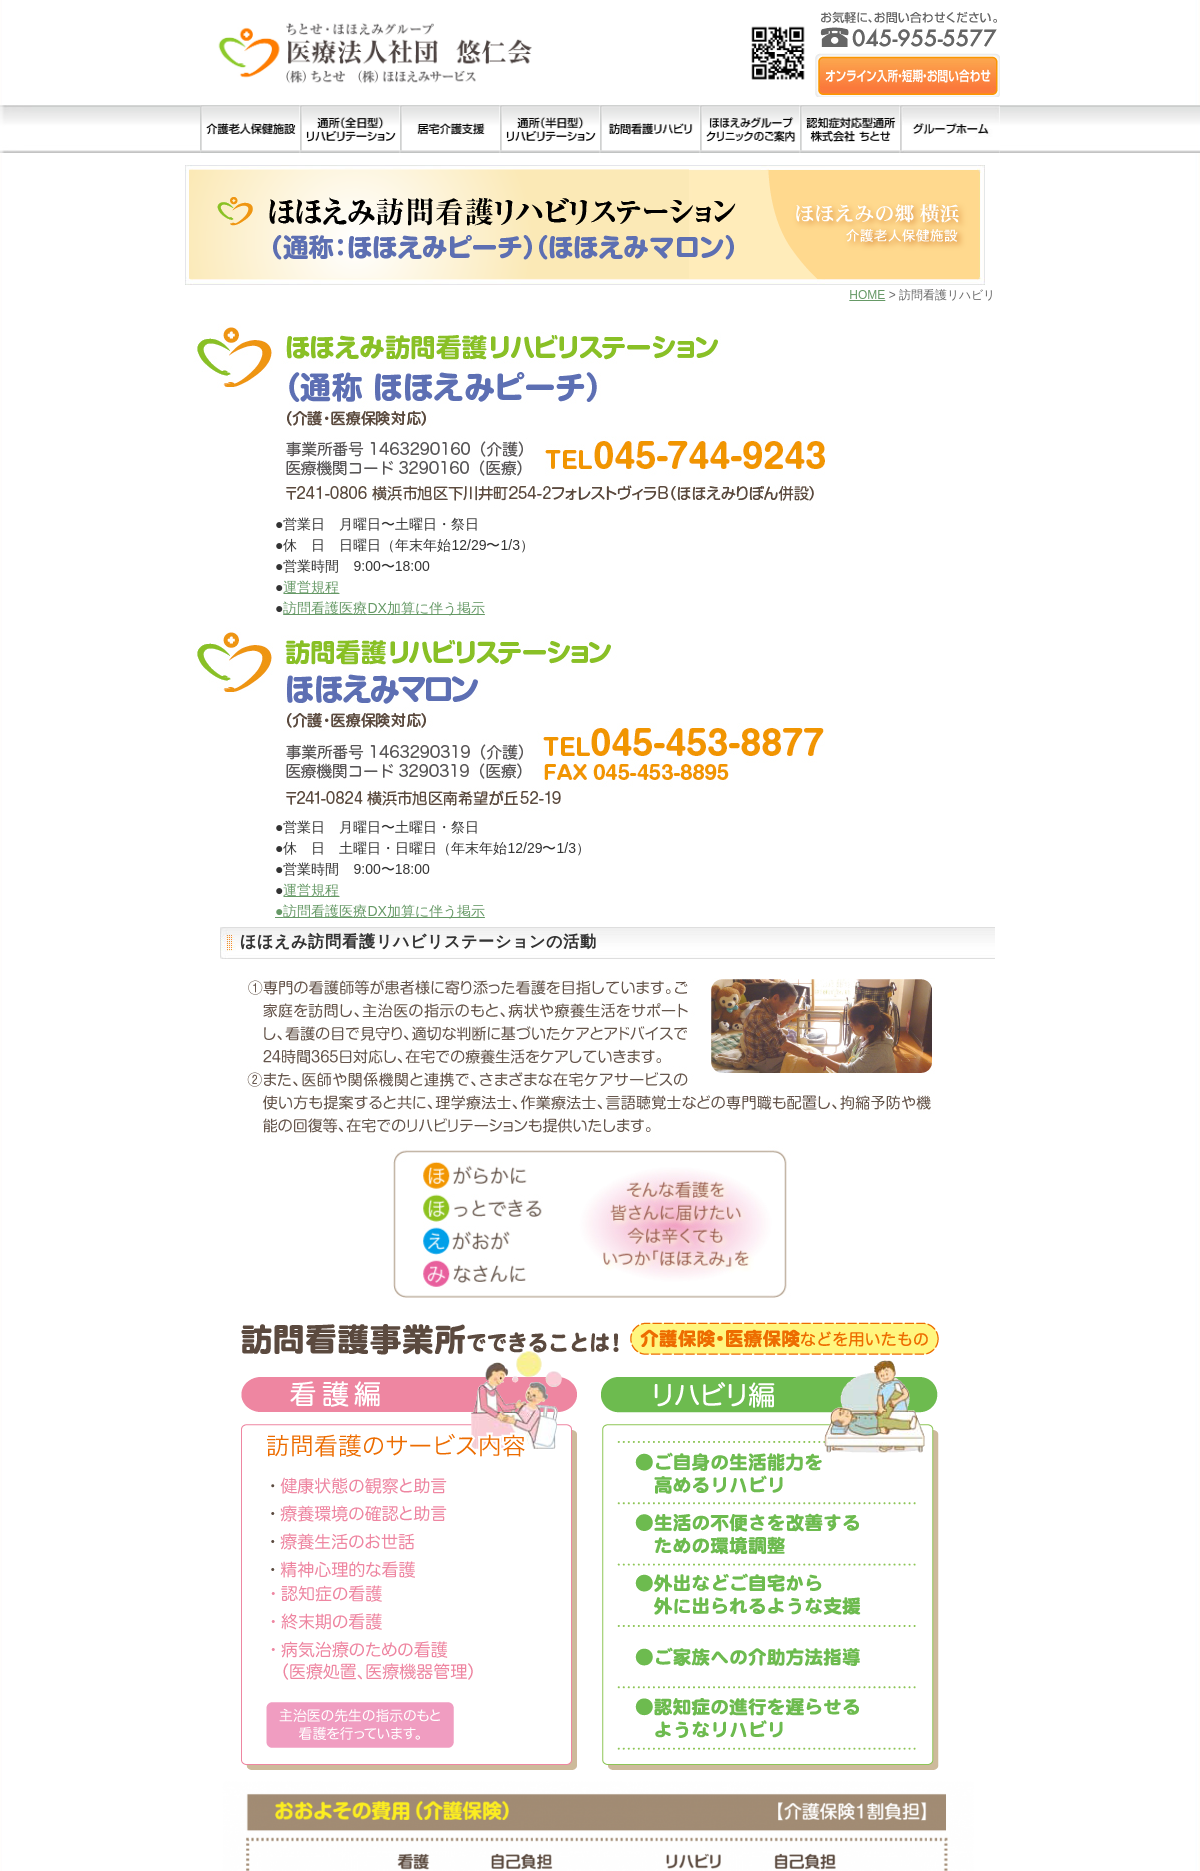 Image resolution: width=1200 pixels, height=1871 pixels. What do you see at coordinates (383, 608) in the screenshot?
I see `訪問看護医療加算に伴う掲示` at bounding box center [383, 608].